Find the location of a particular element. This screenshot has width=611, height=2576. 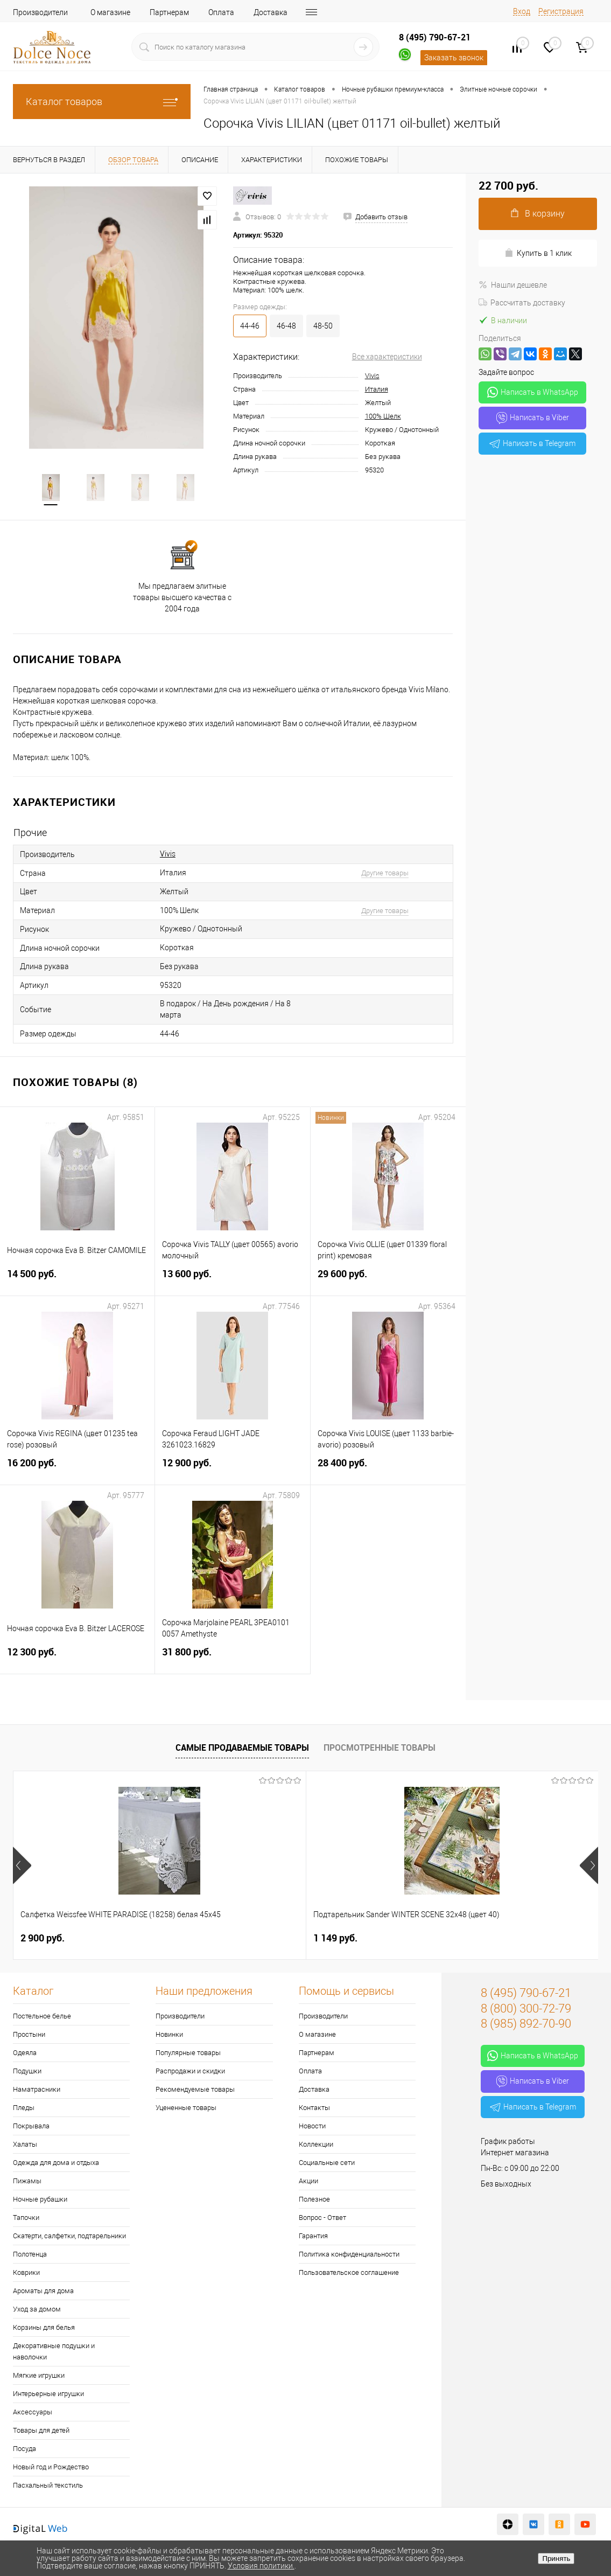

Все характеристики is located at coordinates (387, 356).